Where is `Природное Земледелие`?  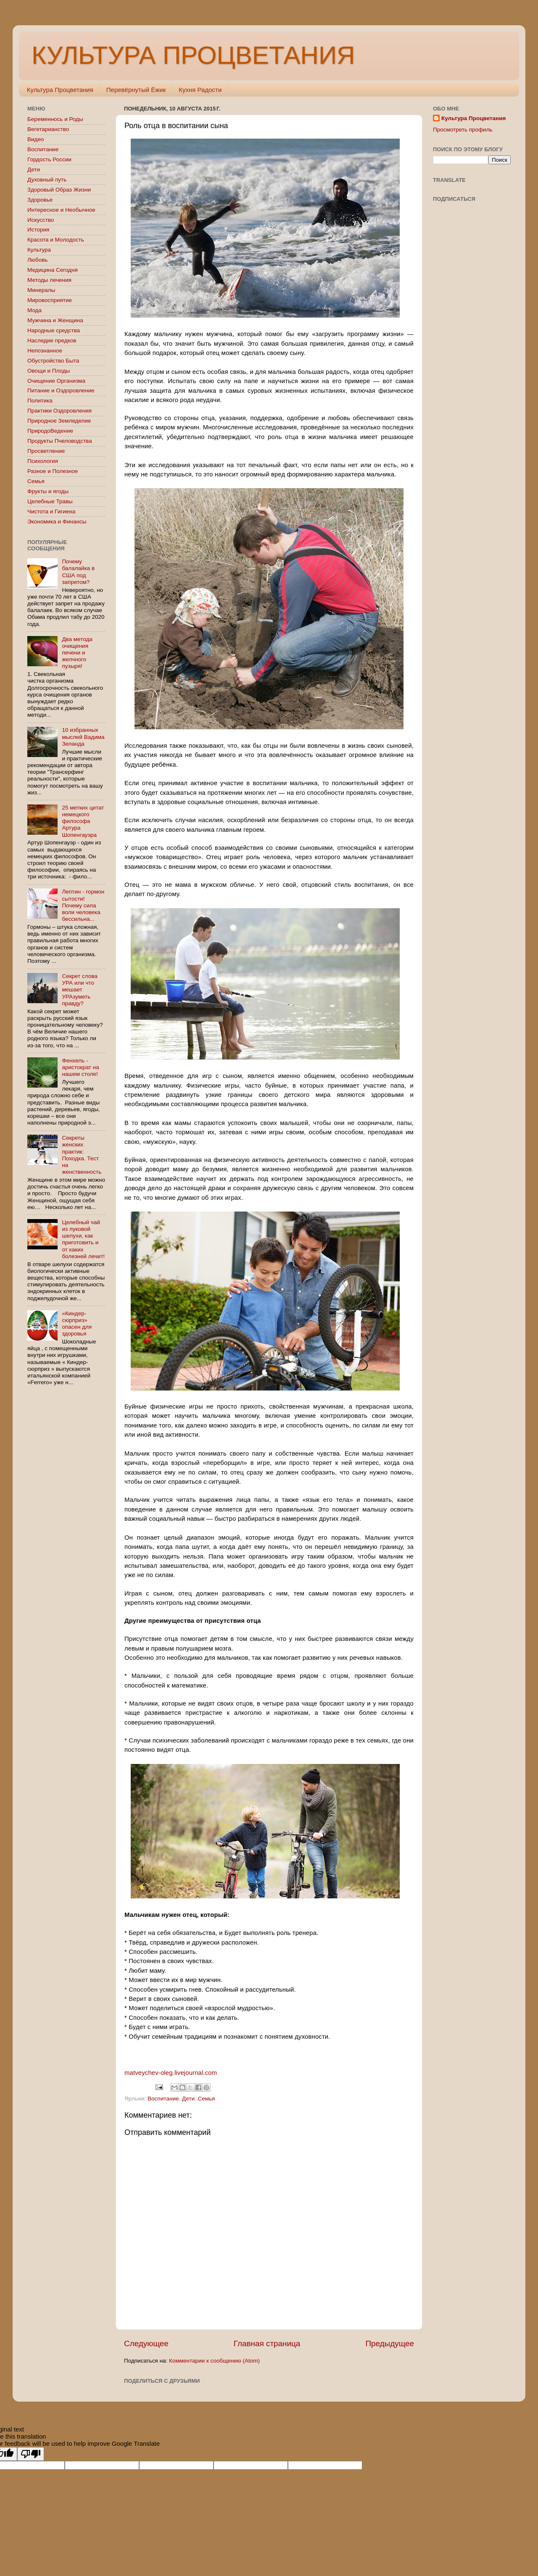
Природное Земледелие is located at coordinates (59, 421).